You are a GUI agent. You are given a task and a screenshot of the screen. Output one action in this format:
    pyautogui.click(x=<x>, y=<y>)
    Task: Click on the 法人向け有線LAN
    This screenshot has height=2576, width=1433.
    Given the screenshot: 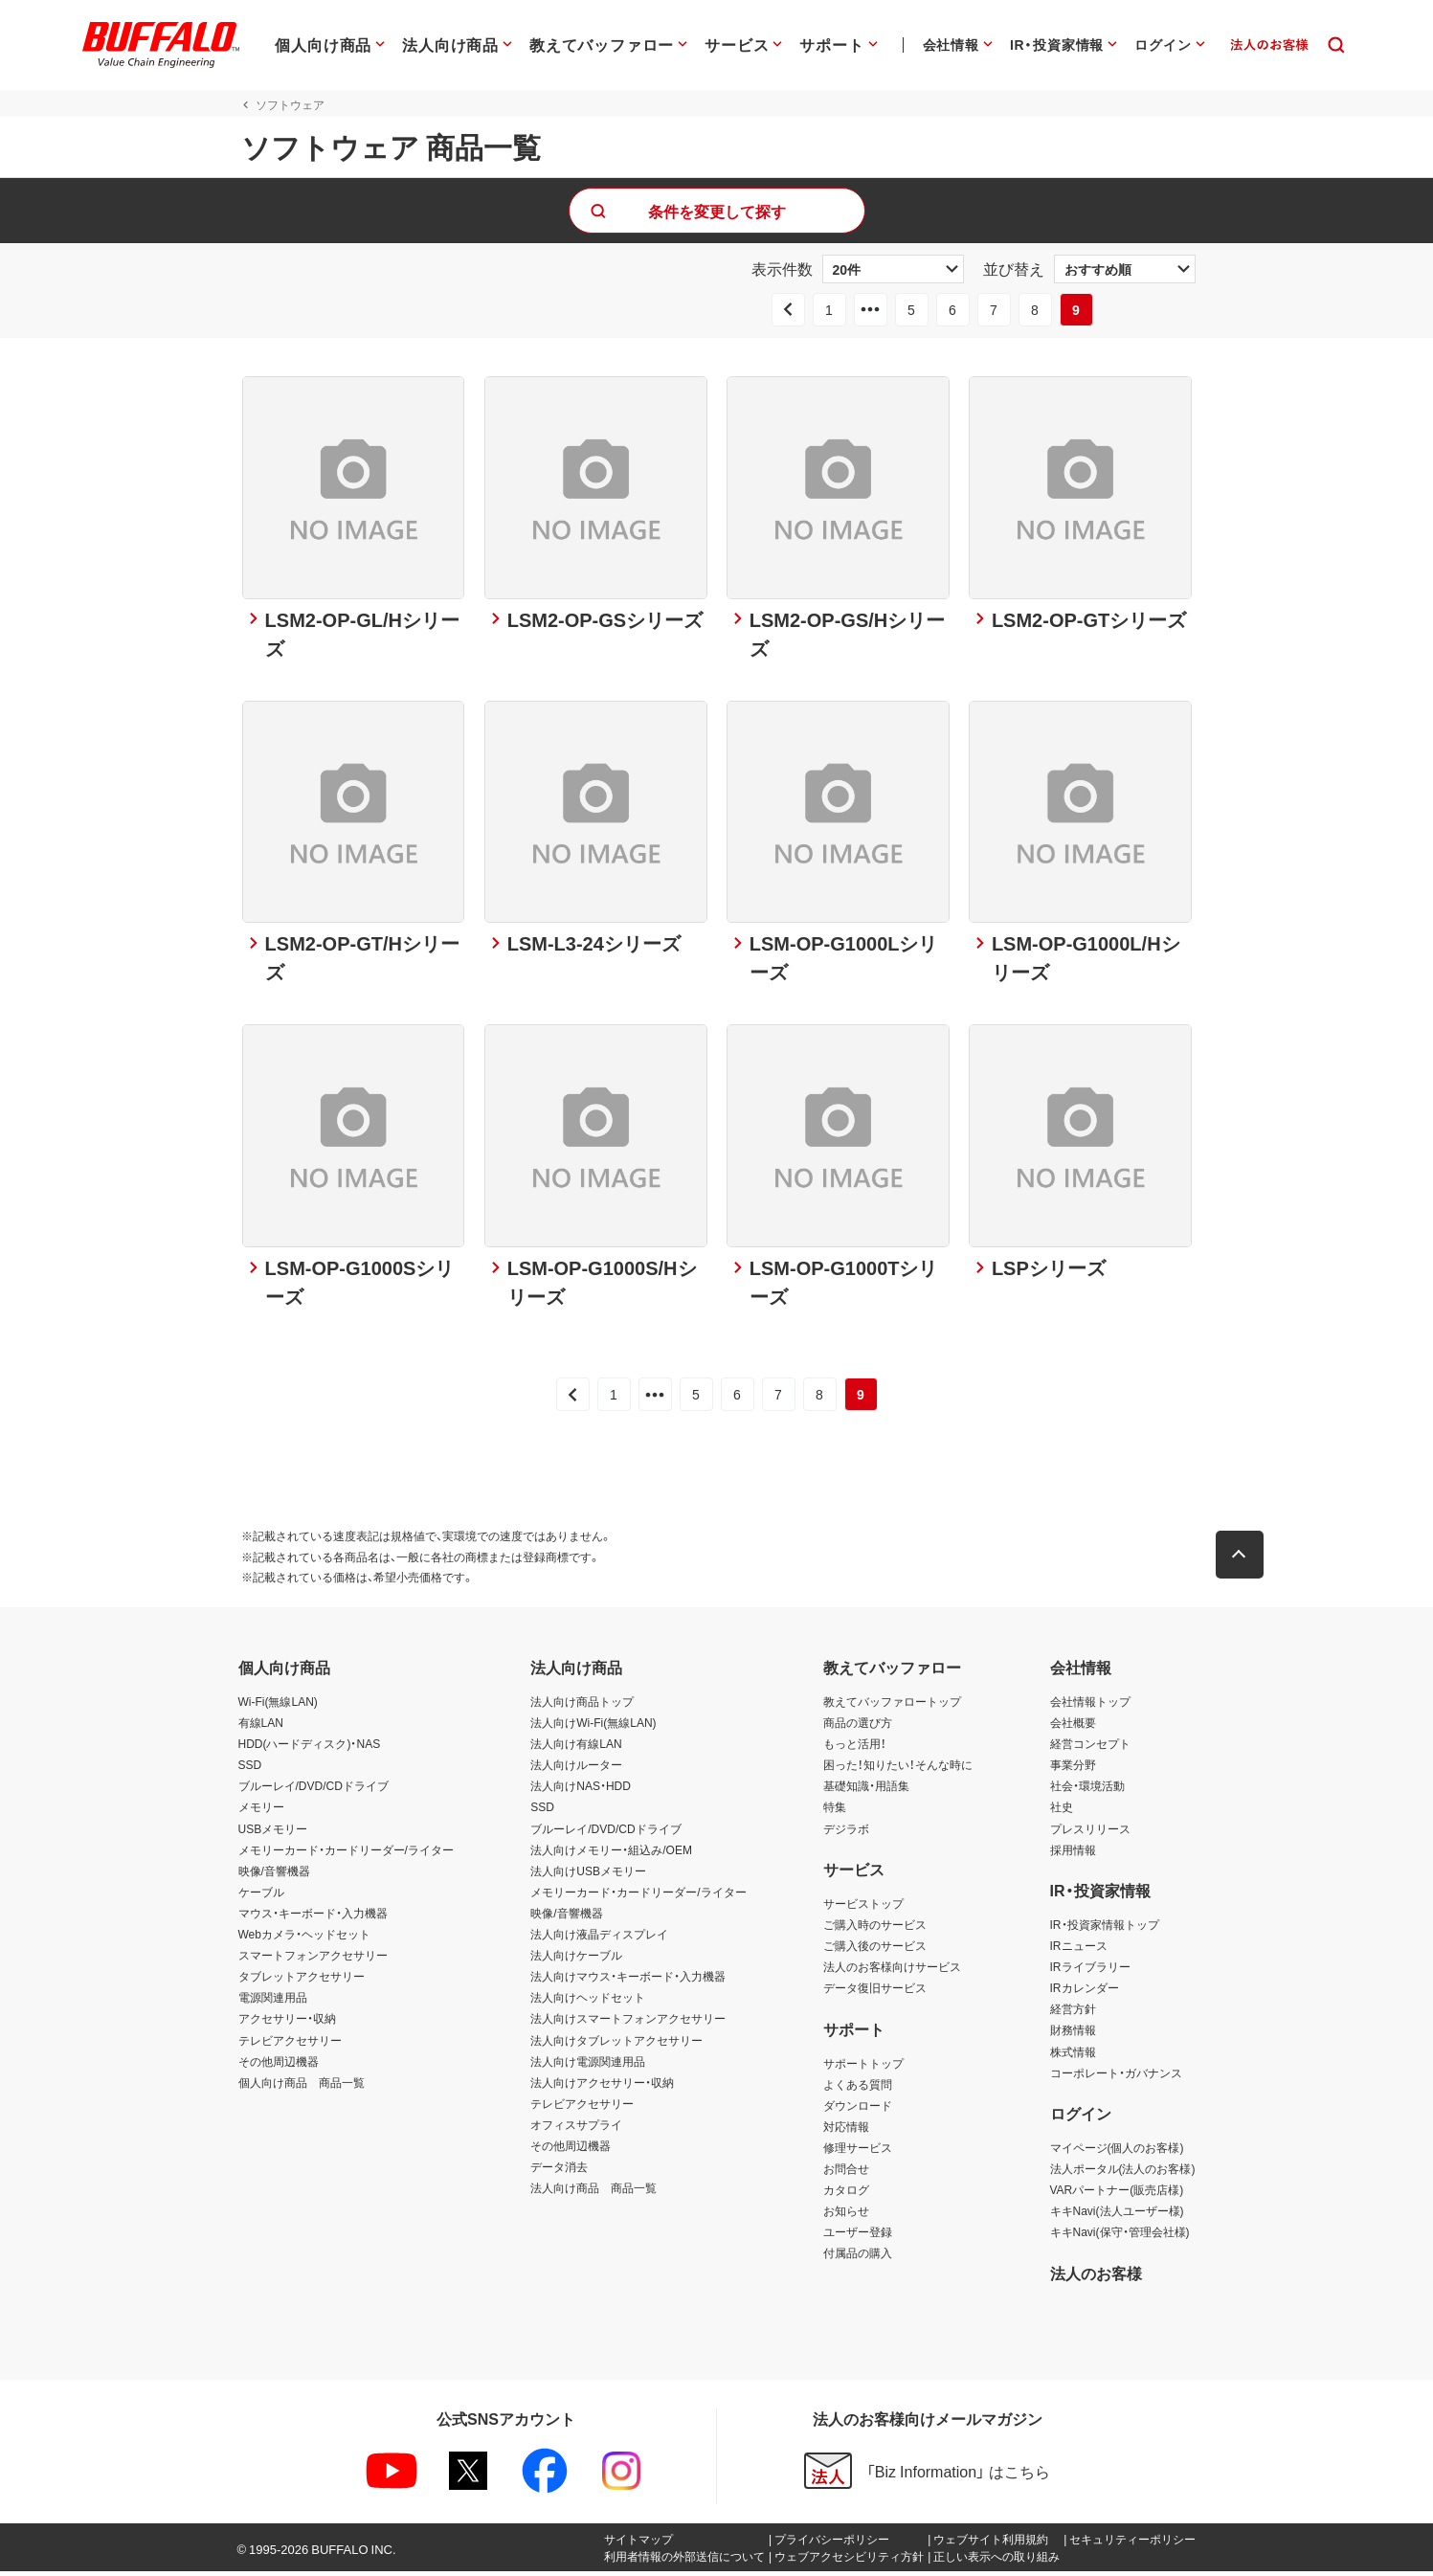 What is the action you would take?
    pyautogui.click(x=575, y=1748)
    